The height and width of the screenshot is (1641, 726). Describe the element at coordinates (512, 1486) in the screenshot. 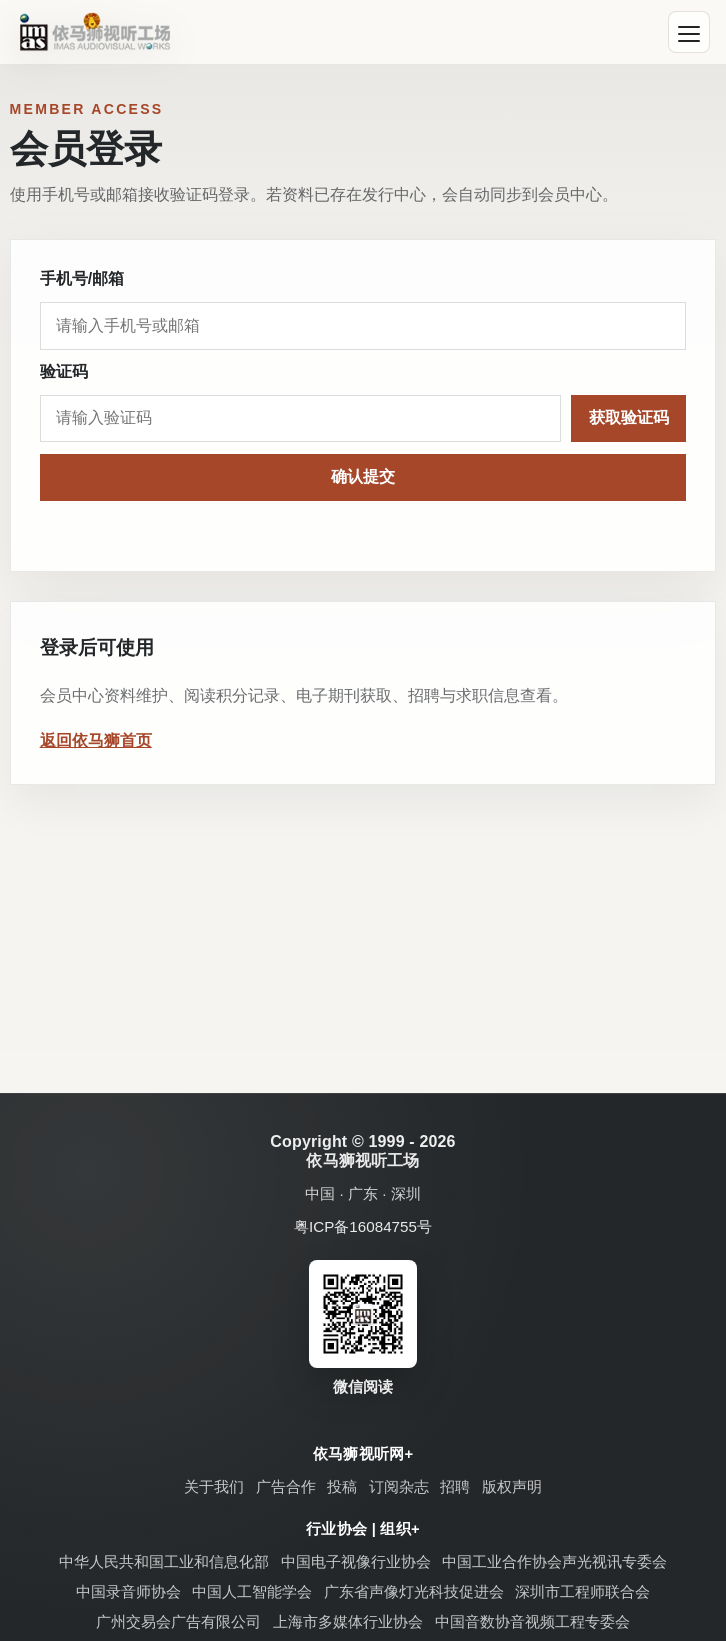

I see `版权声明` at that location.